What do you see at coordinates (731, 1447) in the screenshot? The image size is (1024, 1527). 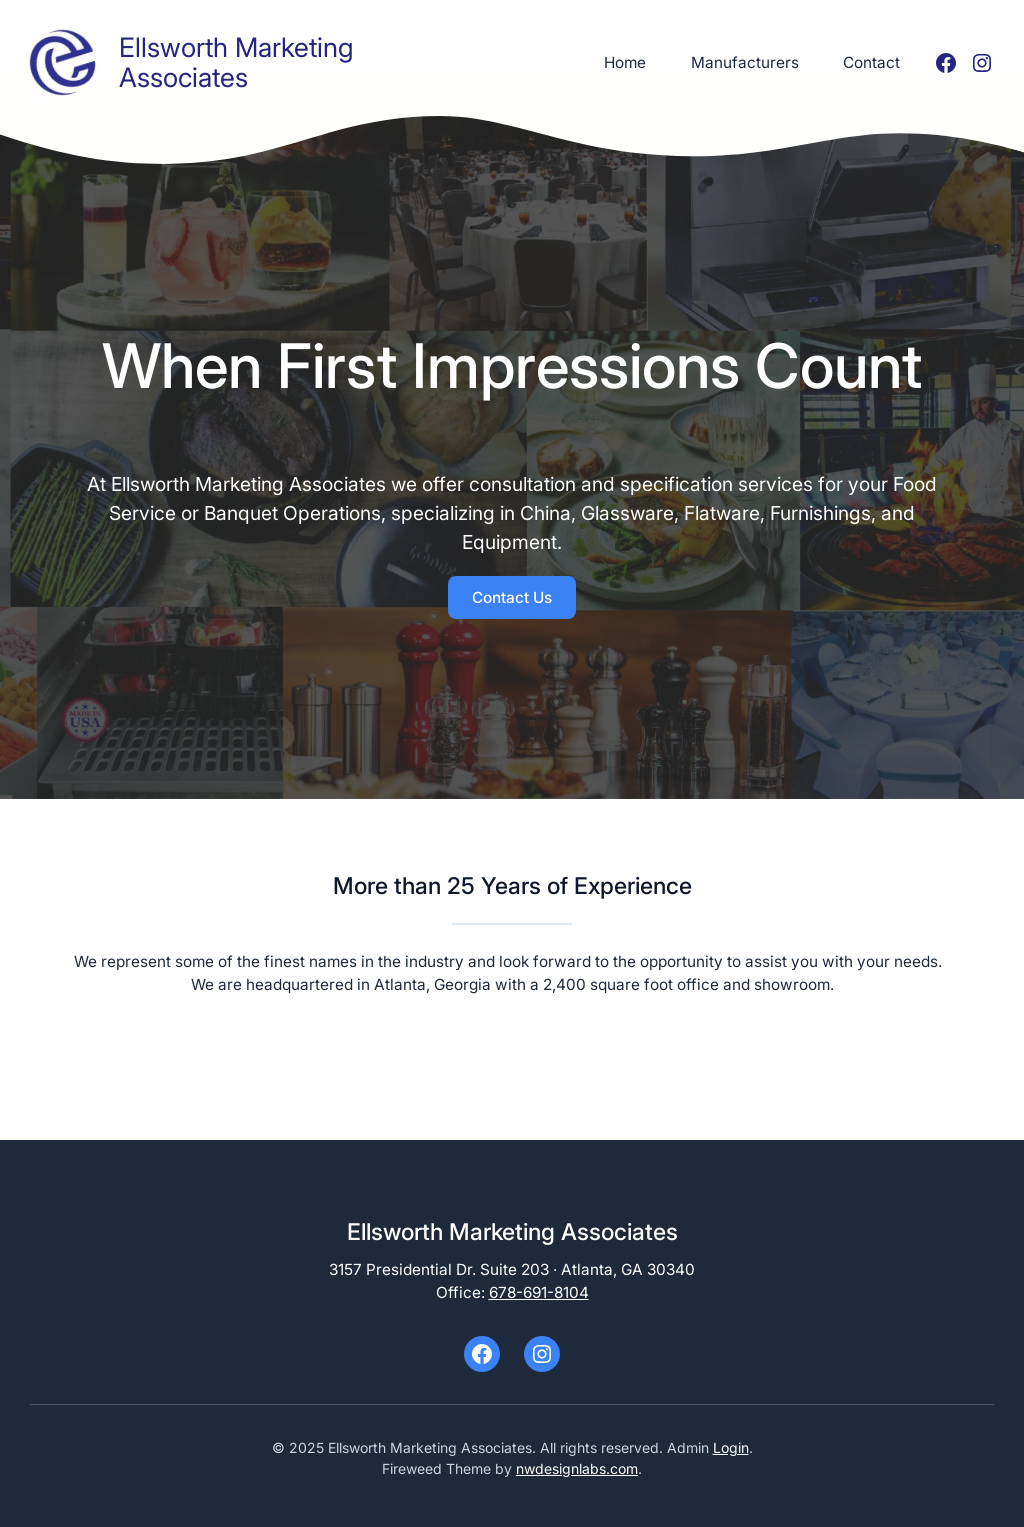 I see `Login` at bounding box center [731, 1447].